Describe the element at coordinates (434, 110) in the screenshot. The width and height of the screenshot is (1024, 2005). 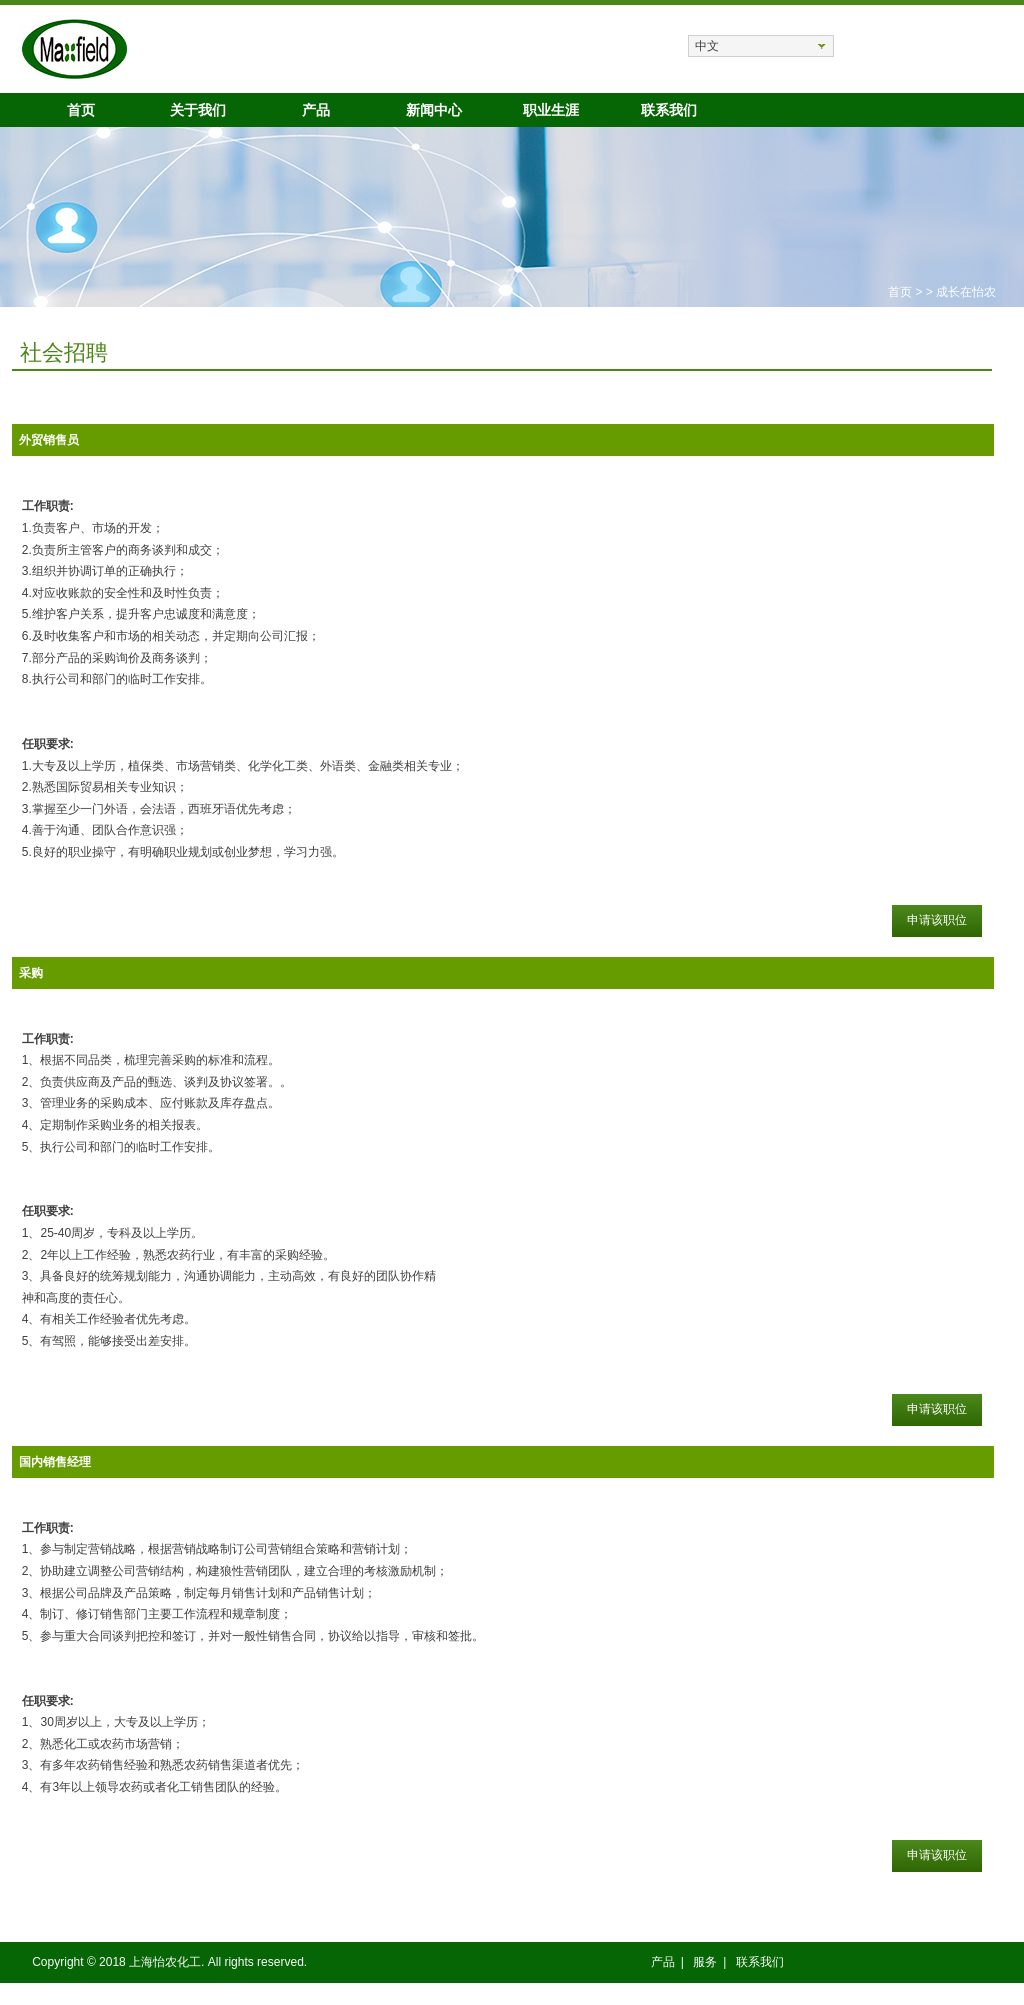
I see `新闻中心` at that location.